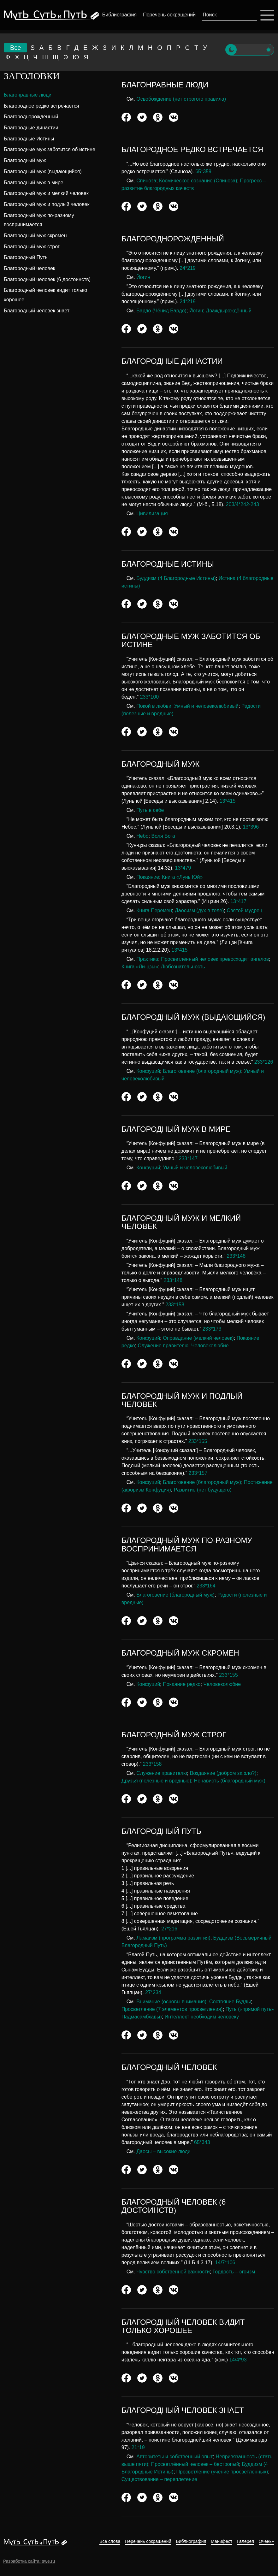  Describe the element at coordinates (236, 1256) in the screenshot. I see `233*148` at that location.